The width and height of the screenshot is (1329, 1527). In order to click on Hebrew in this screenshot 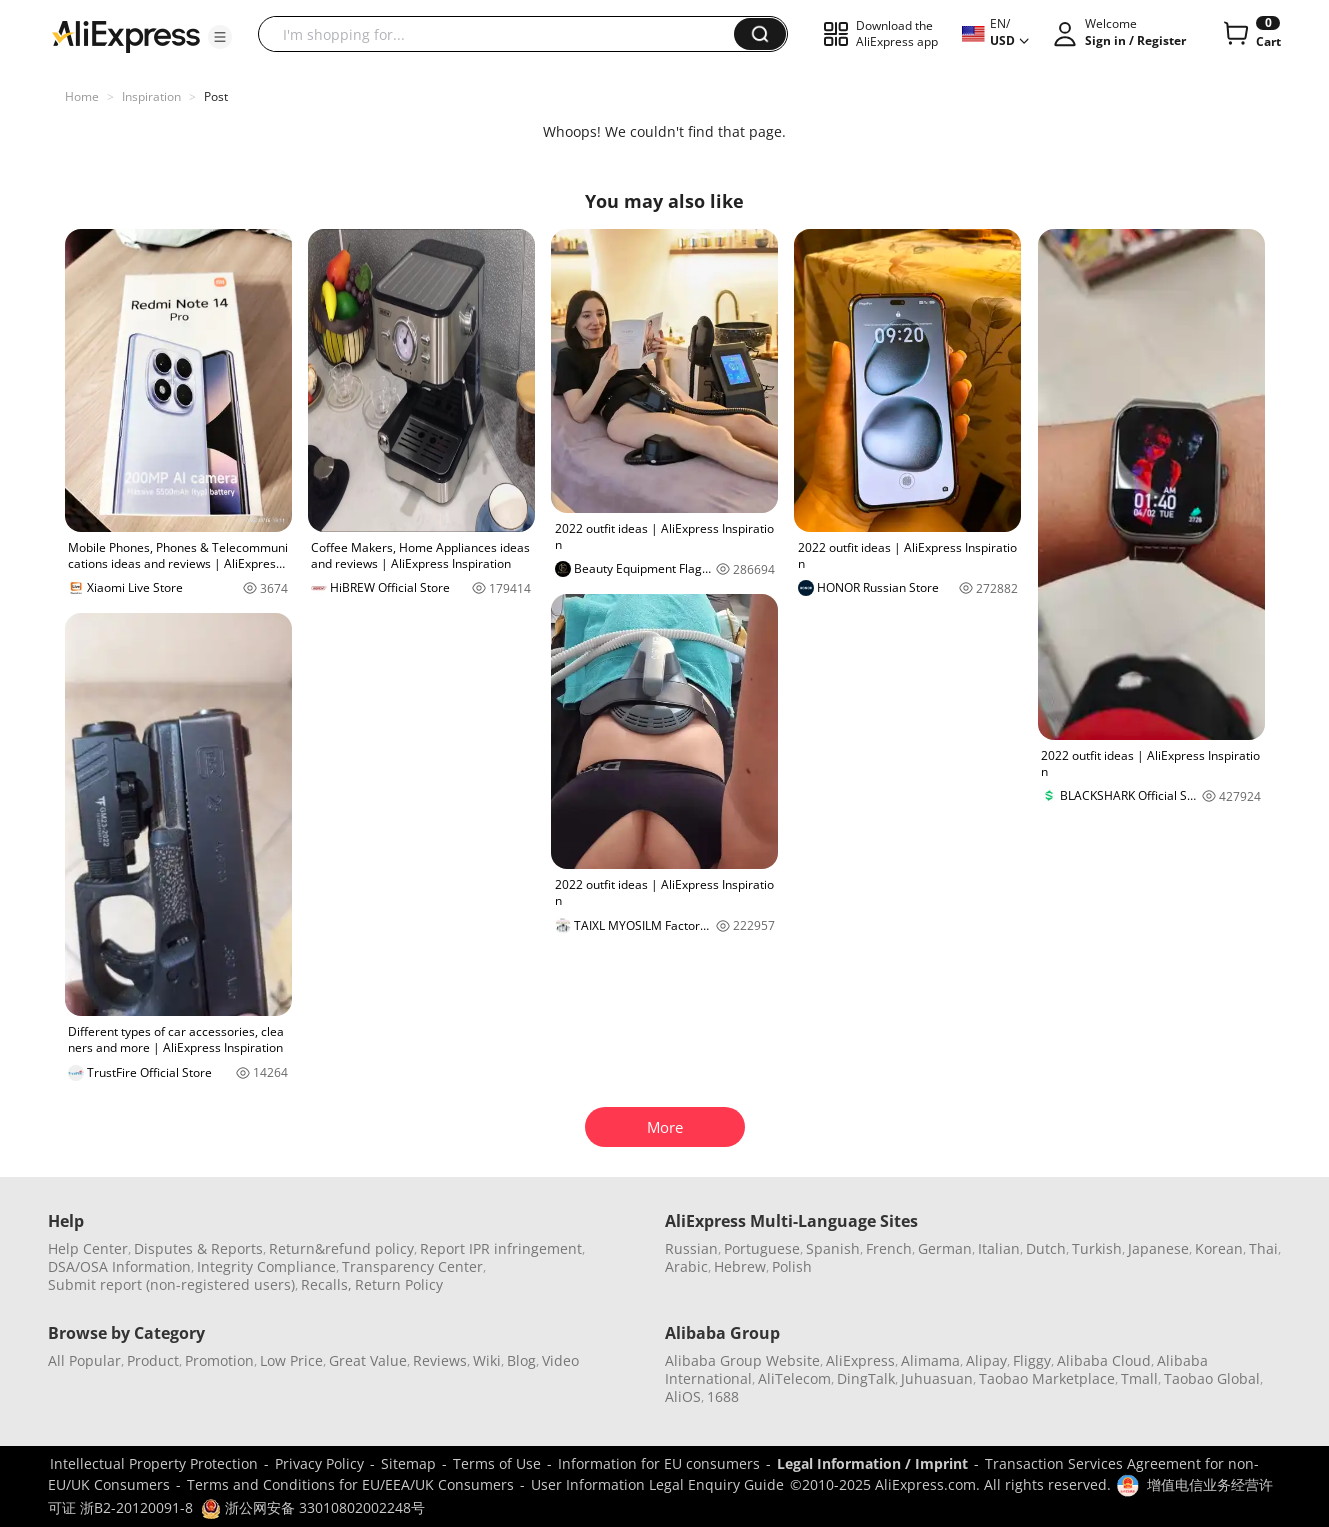, I will do `click(740, 1266)`.